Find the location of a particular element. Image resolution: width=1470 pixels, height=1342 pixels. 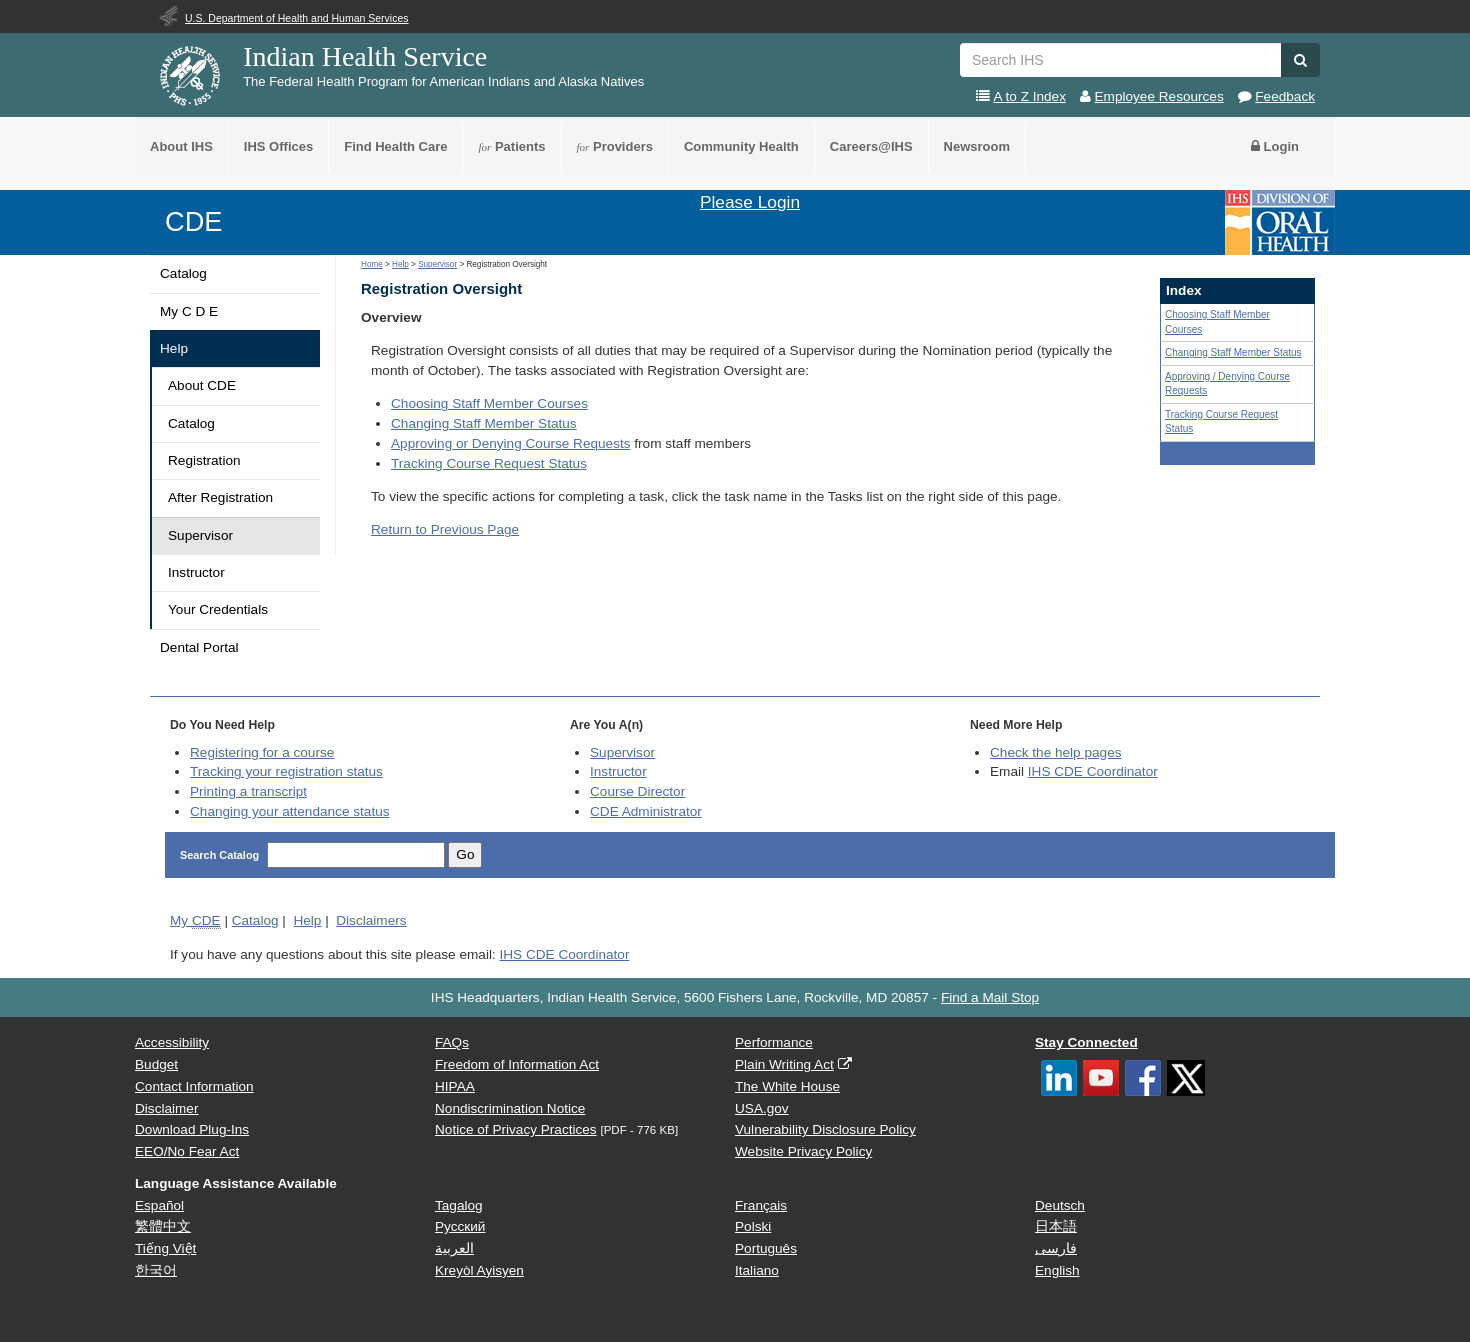

Tagalog is located at coordinates (459, 1205).